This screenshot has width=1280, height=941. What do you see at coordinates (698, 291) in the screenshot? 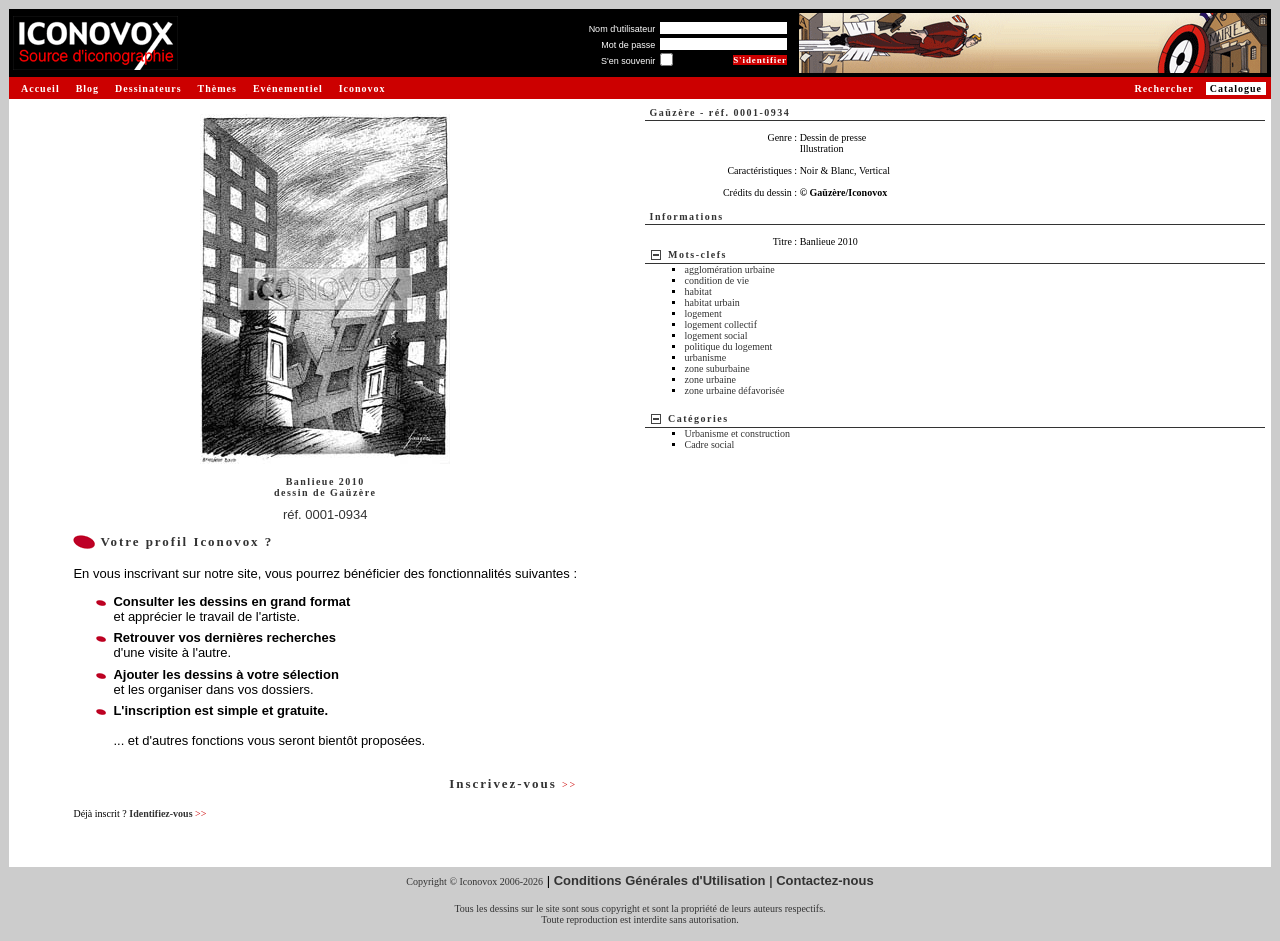
I see `habitat` at bounding box center [698, 291].